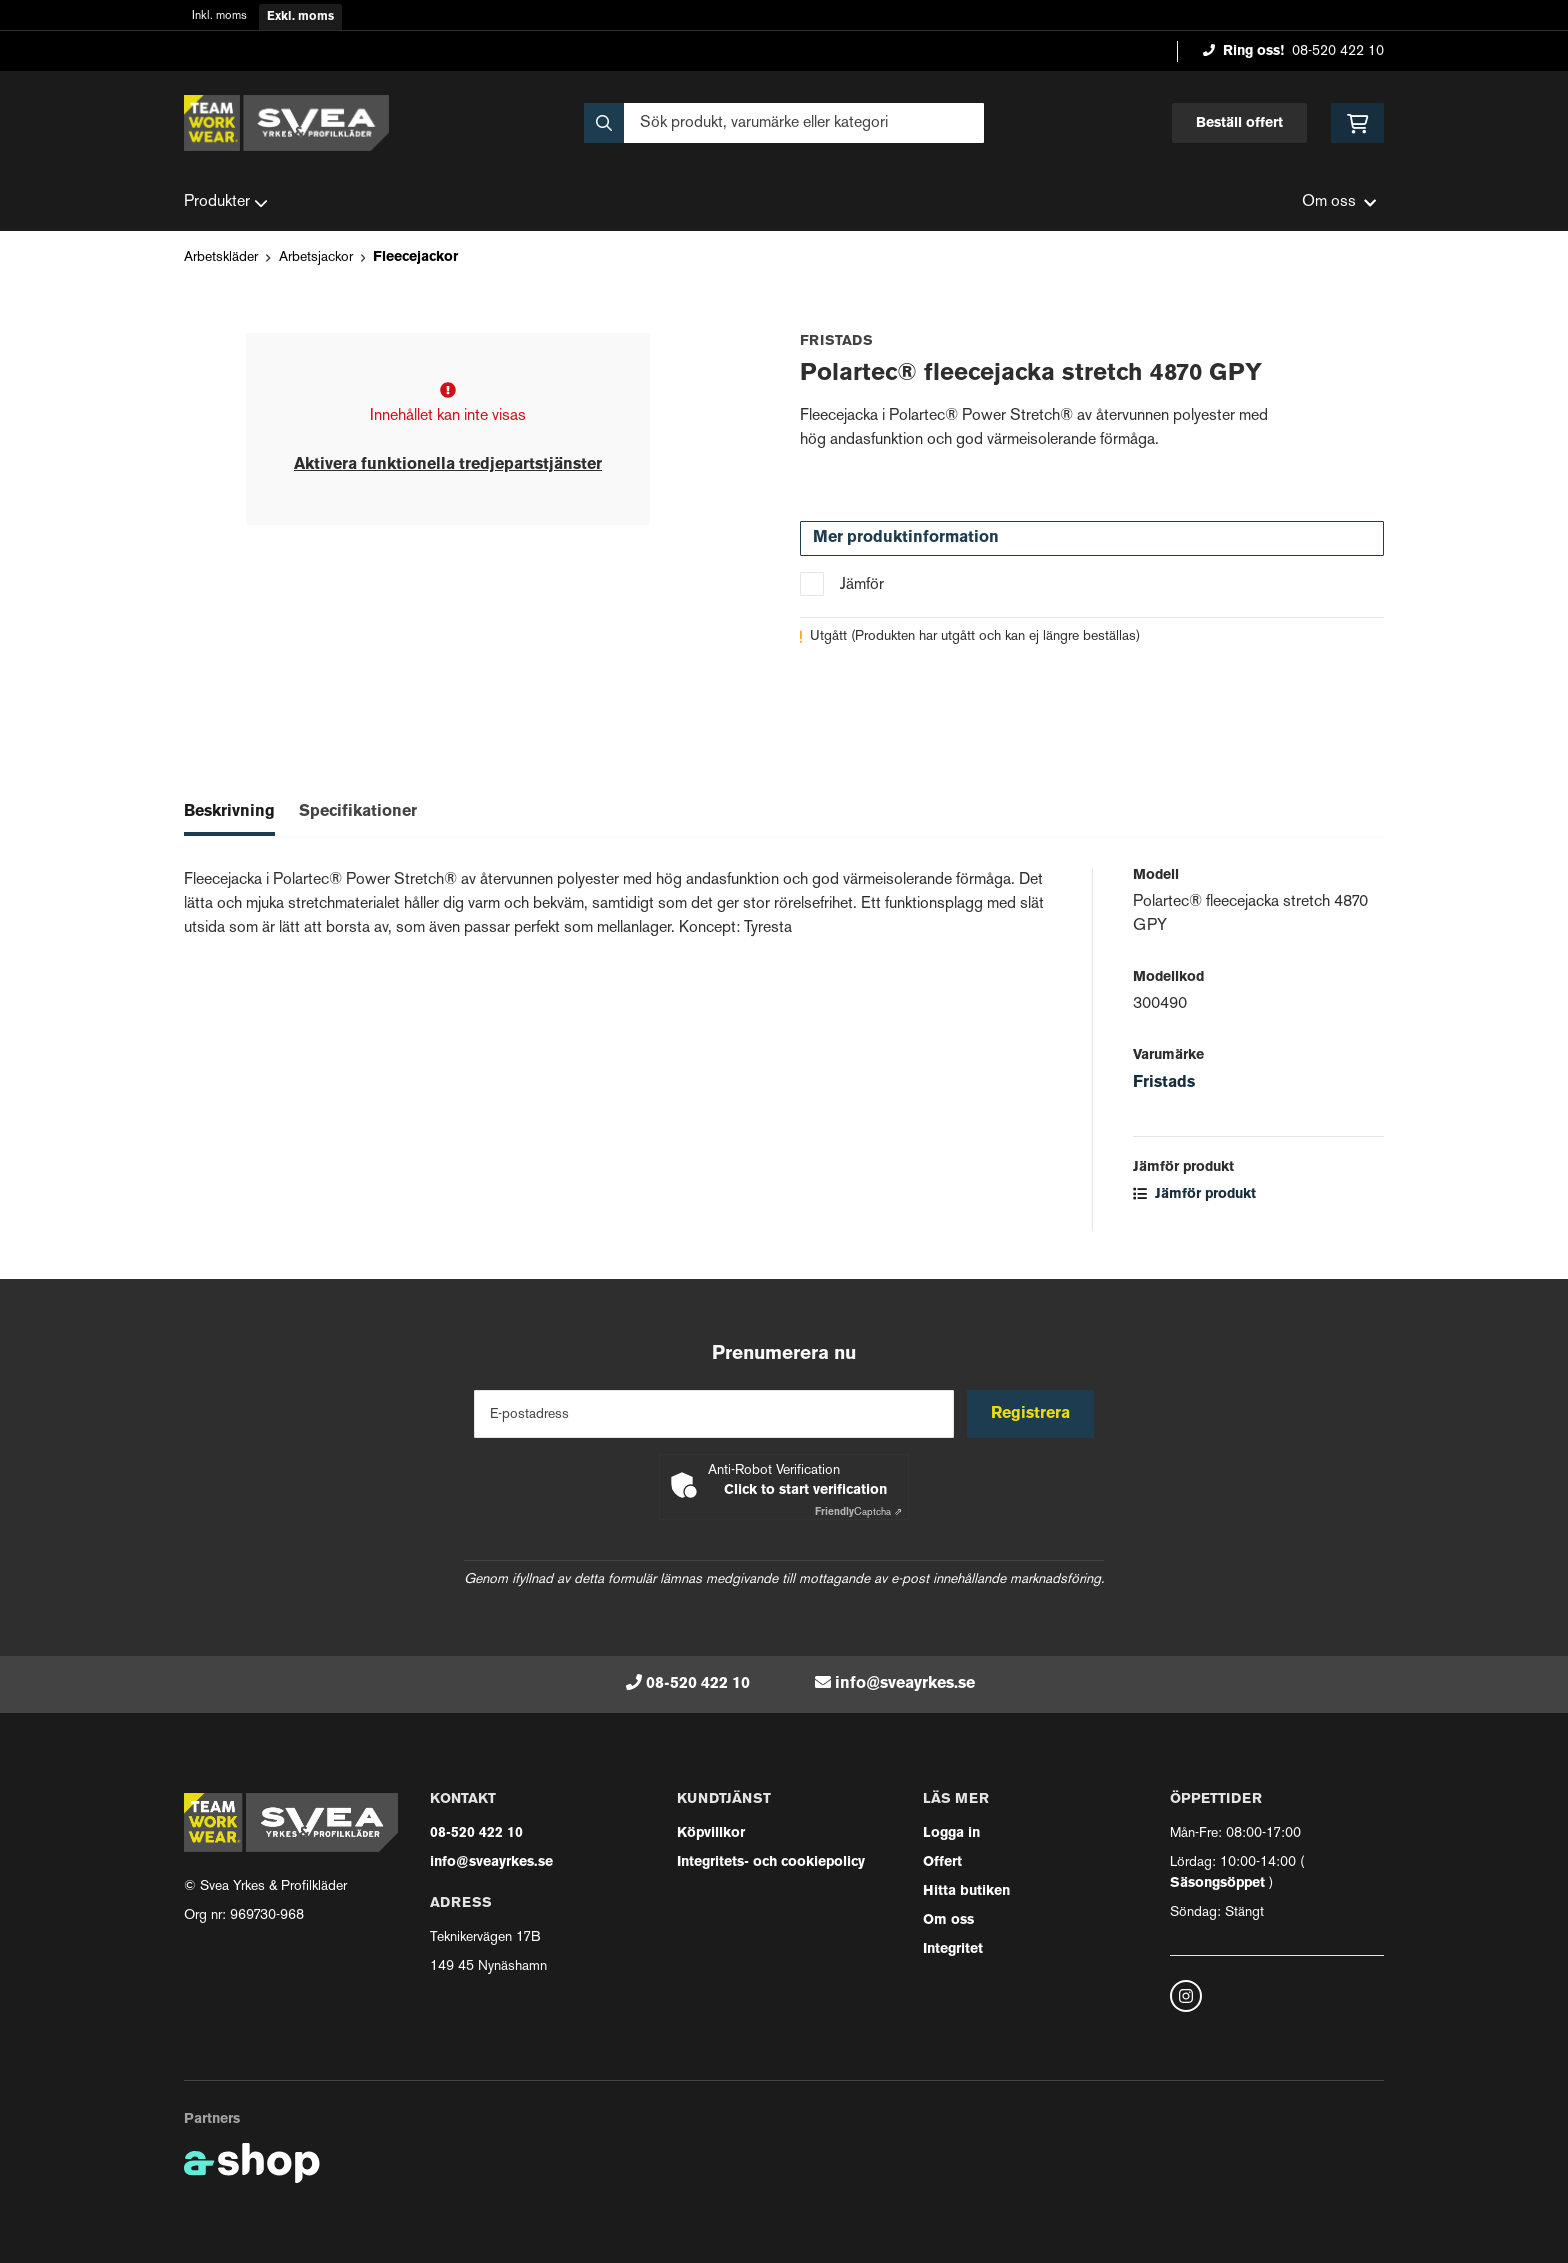  What do you see at coordinates (711, 1833) in the screenshot?
I see `Köpvillkor` at bounding box center [711, 1833].